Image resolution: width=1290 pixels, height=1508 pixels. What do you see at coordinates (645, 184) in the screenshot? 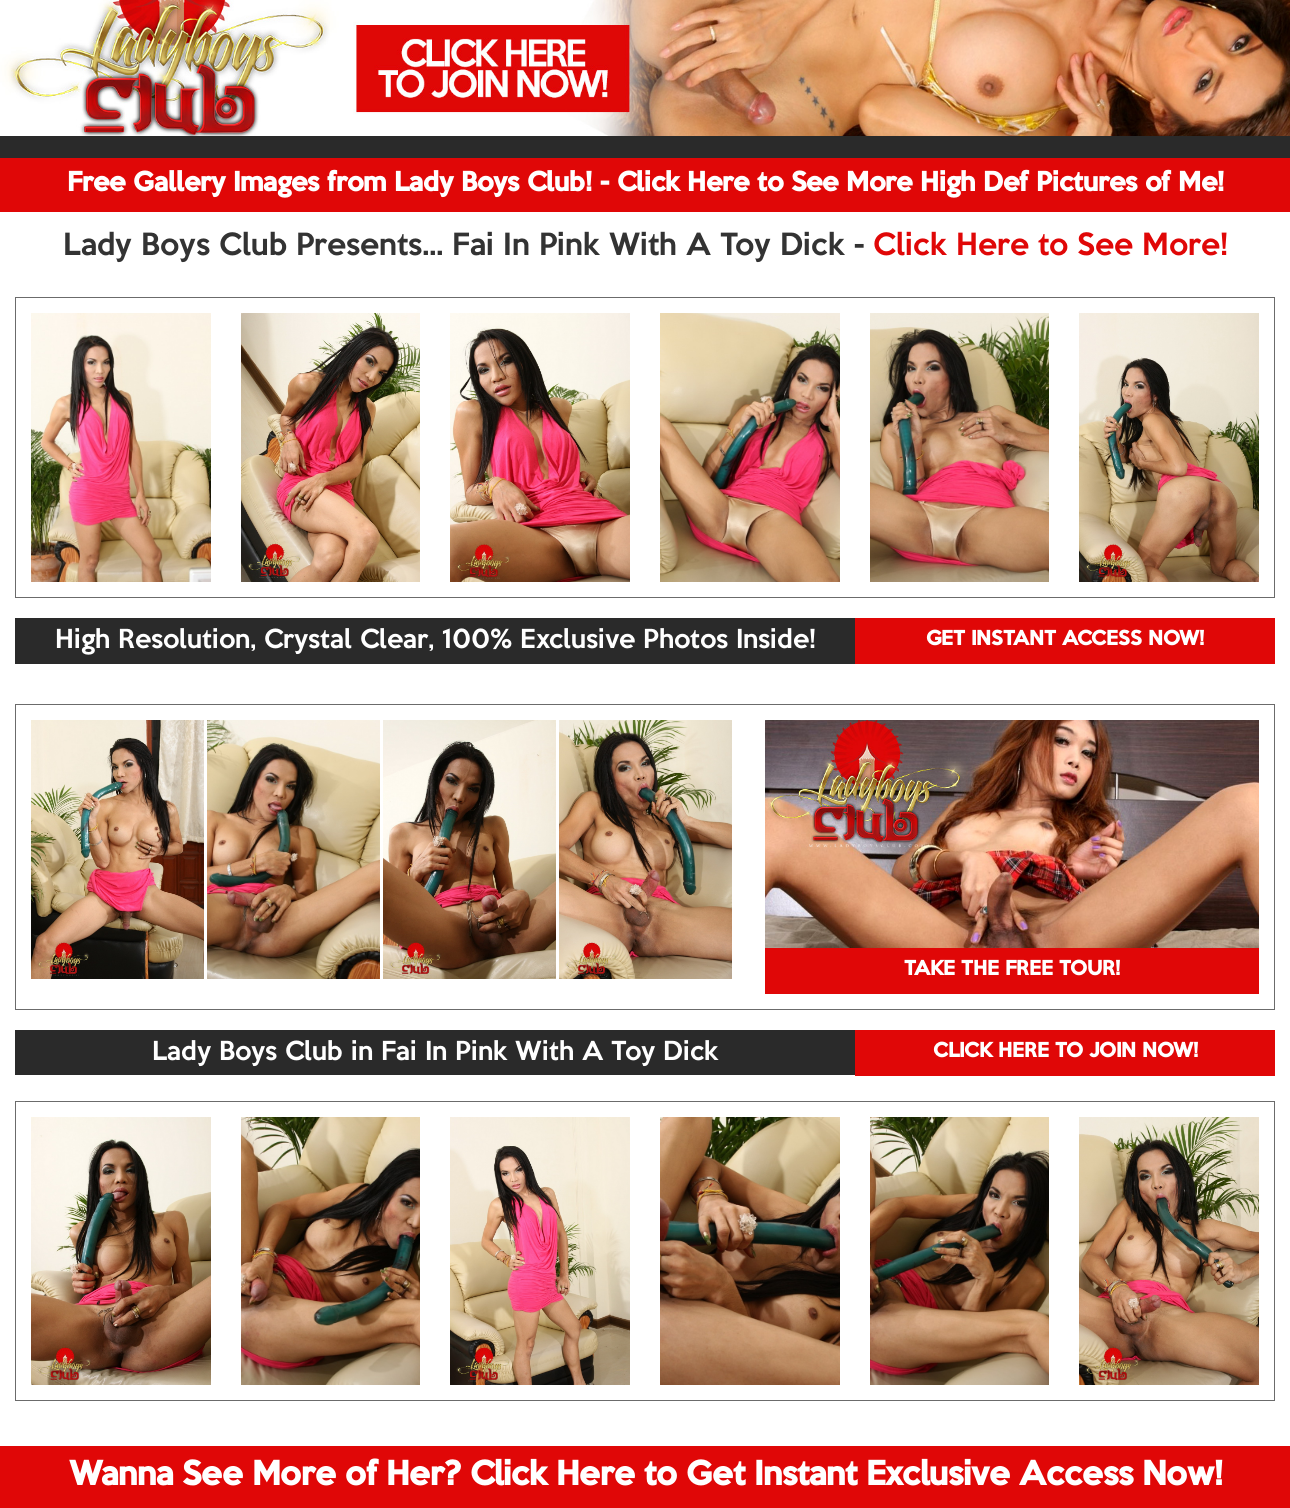
I see `Free Gallery Images from Lady Boys Club! - Click Here to See More High Def Pictures of Me!` at bounding box center [645, 184].